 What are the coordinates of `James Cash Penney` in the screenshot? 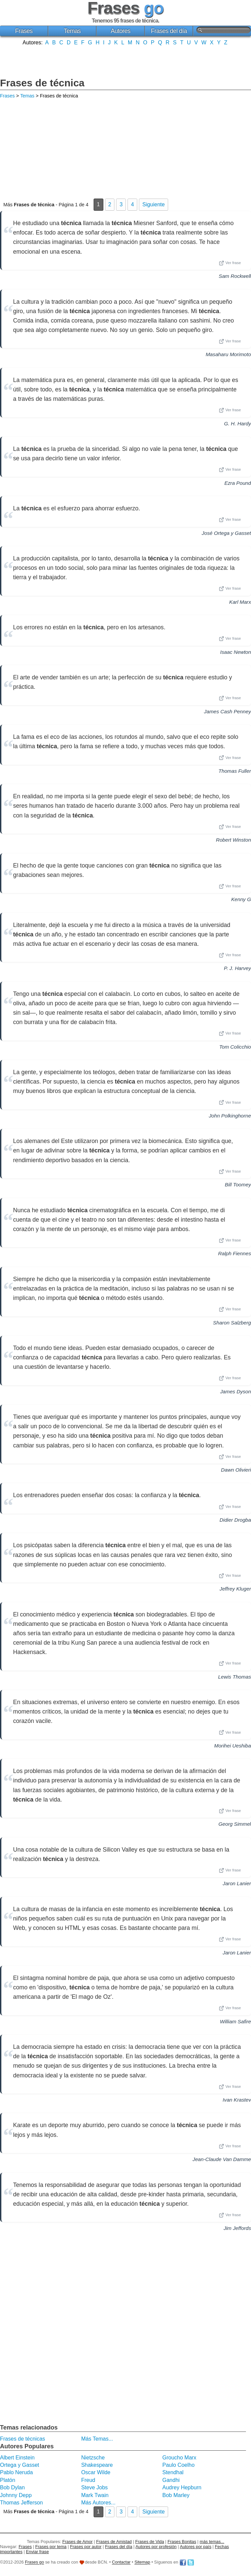 It's located at (227, 711).